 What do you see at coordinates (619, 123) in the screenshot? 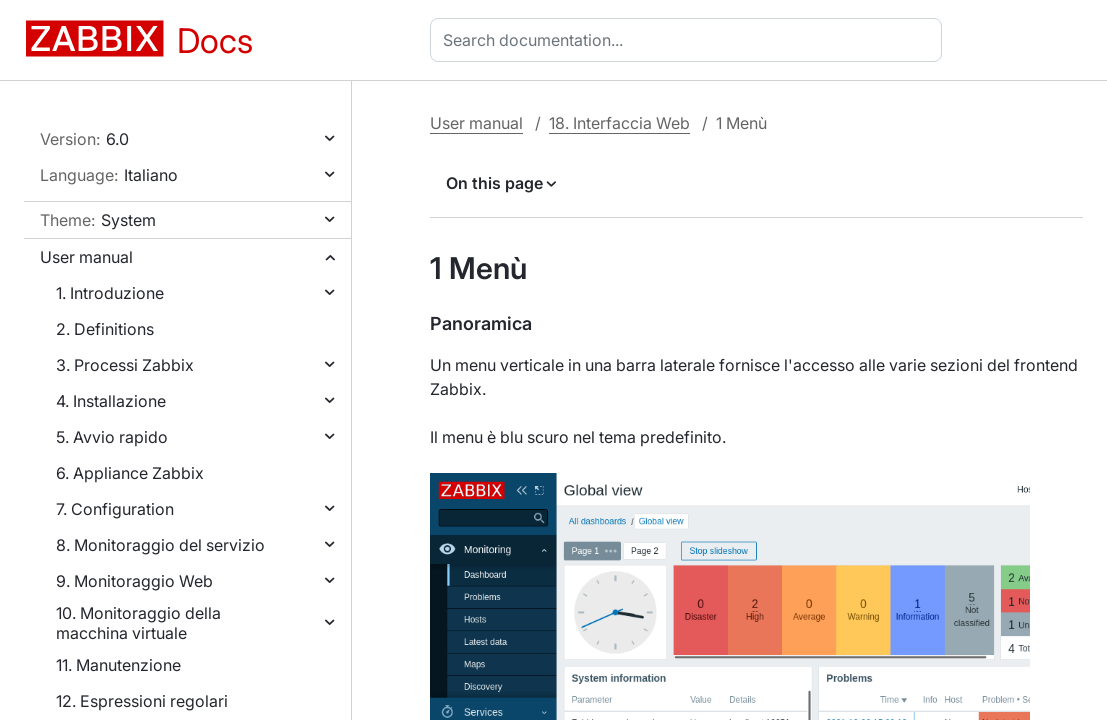
I see `18. Interfaccia Web` at bounding box center [619, 123].